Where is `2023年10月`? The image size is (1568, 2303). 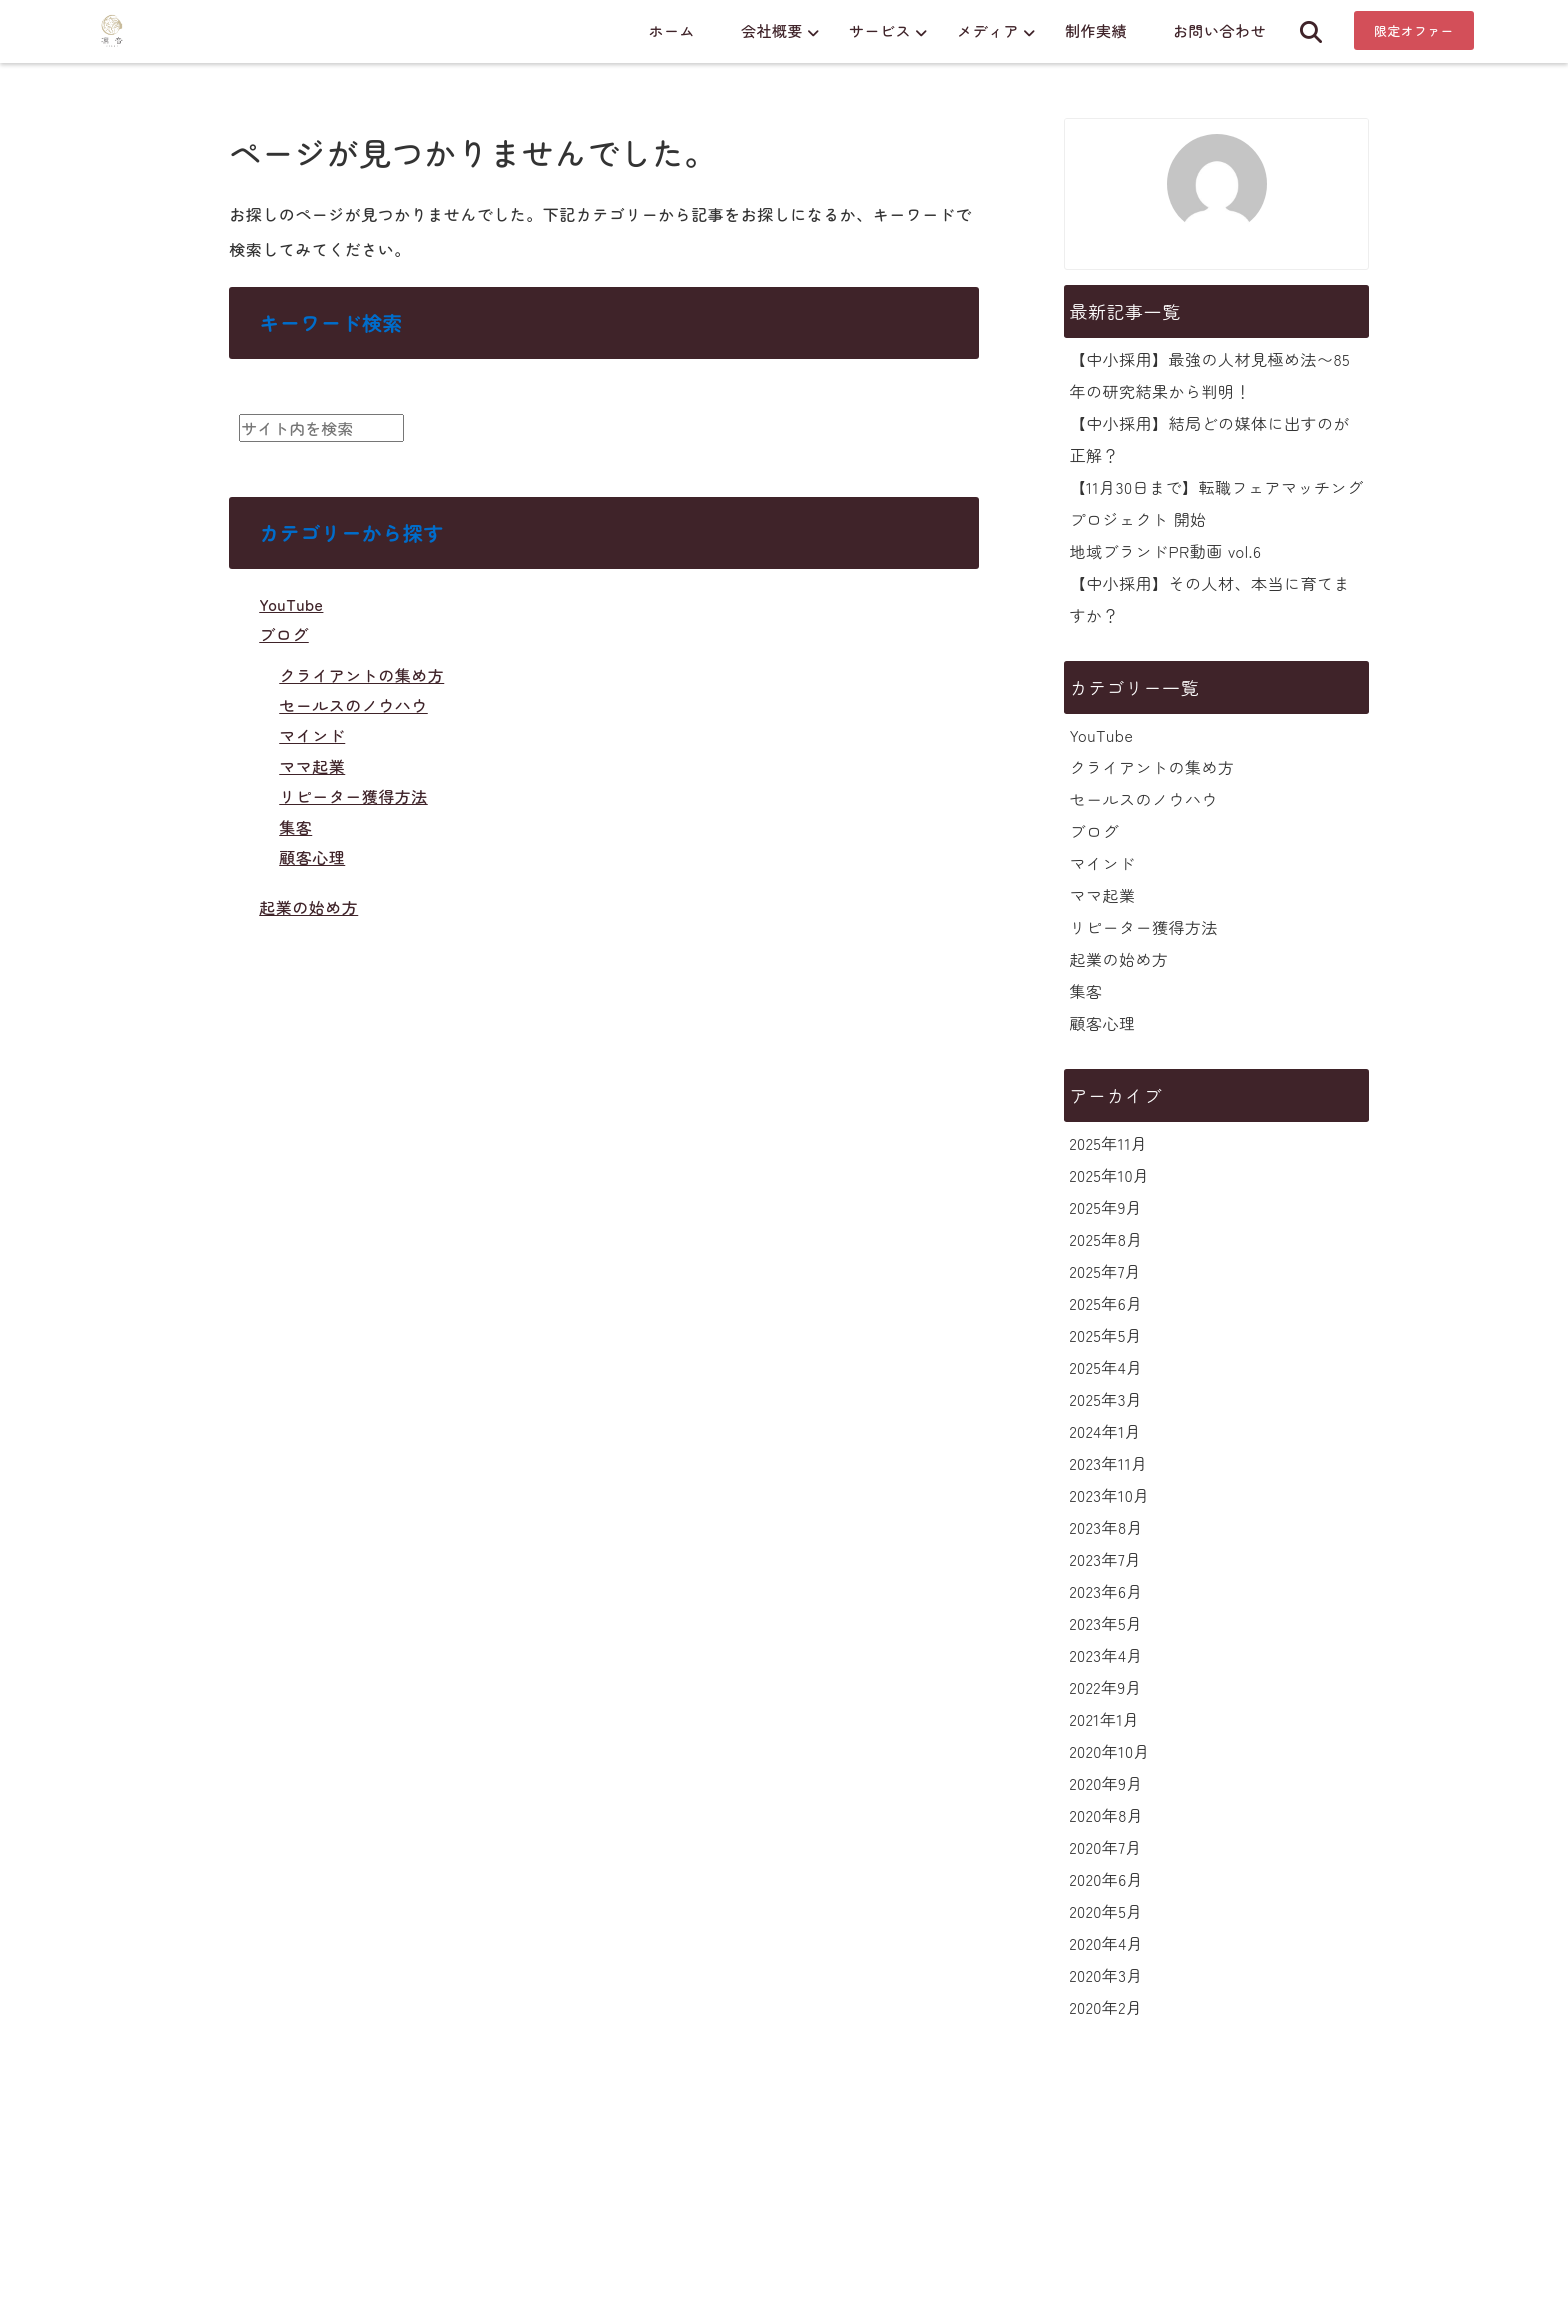 2023年10月 is located at coordinates (1109, 1495).